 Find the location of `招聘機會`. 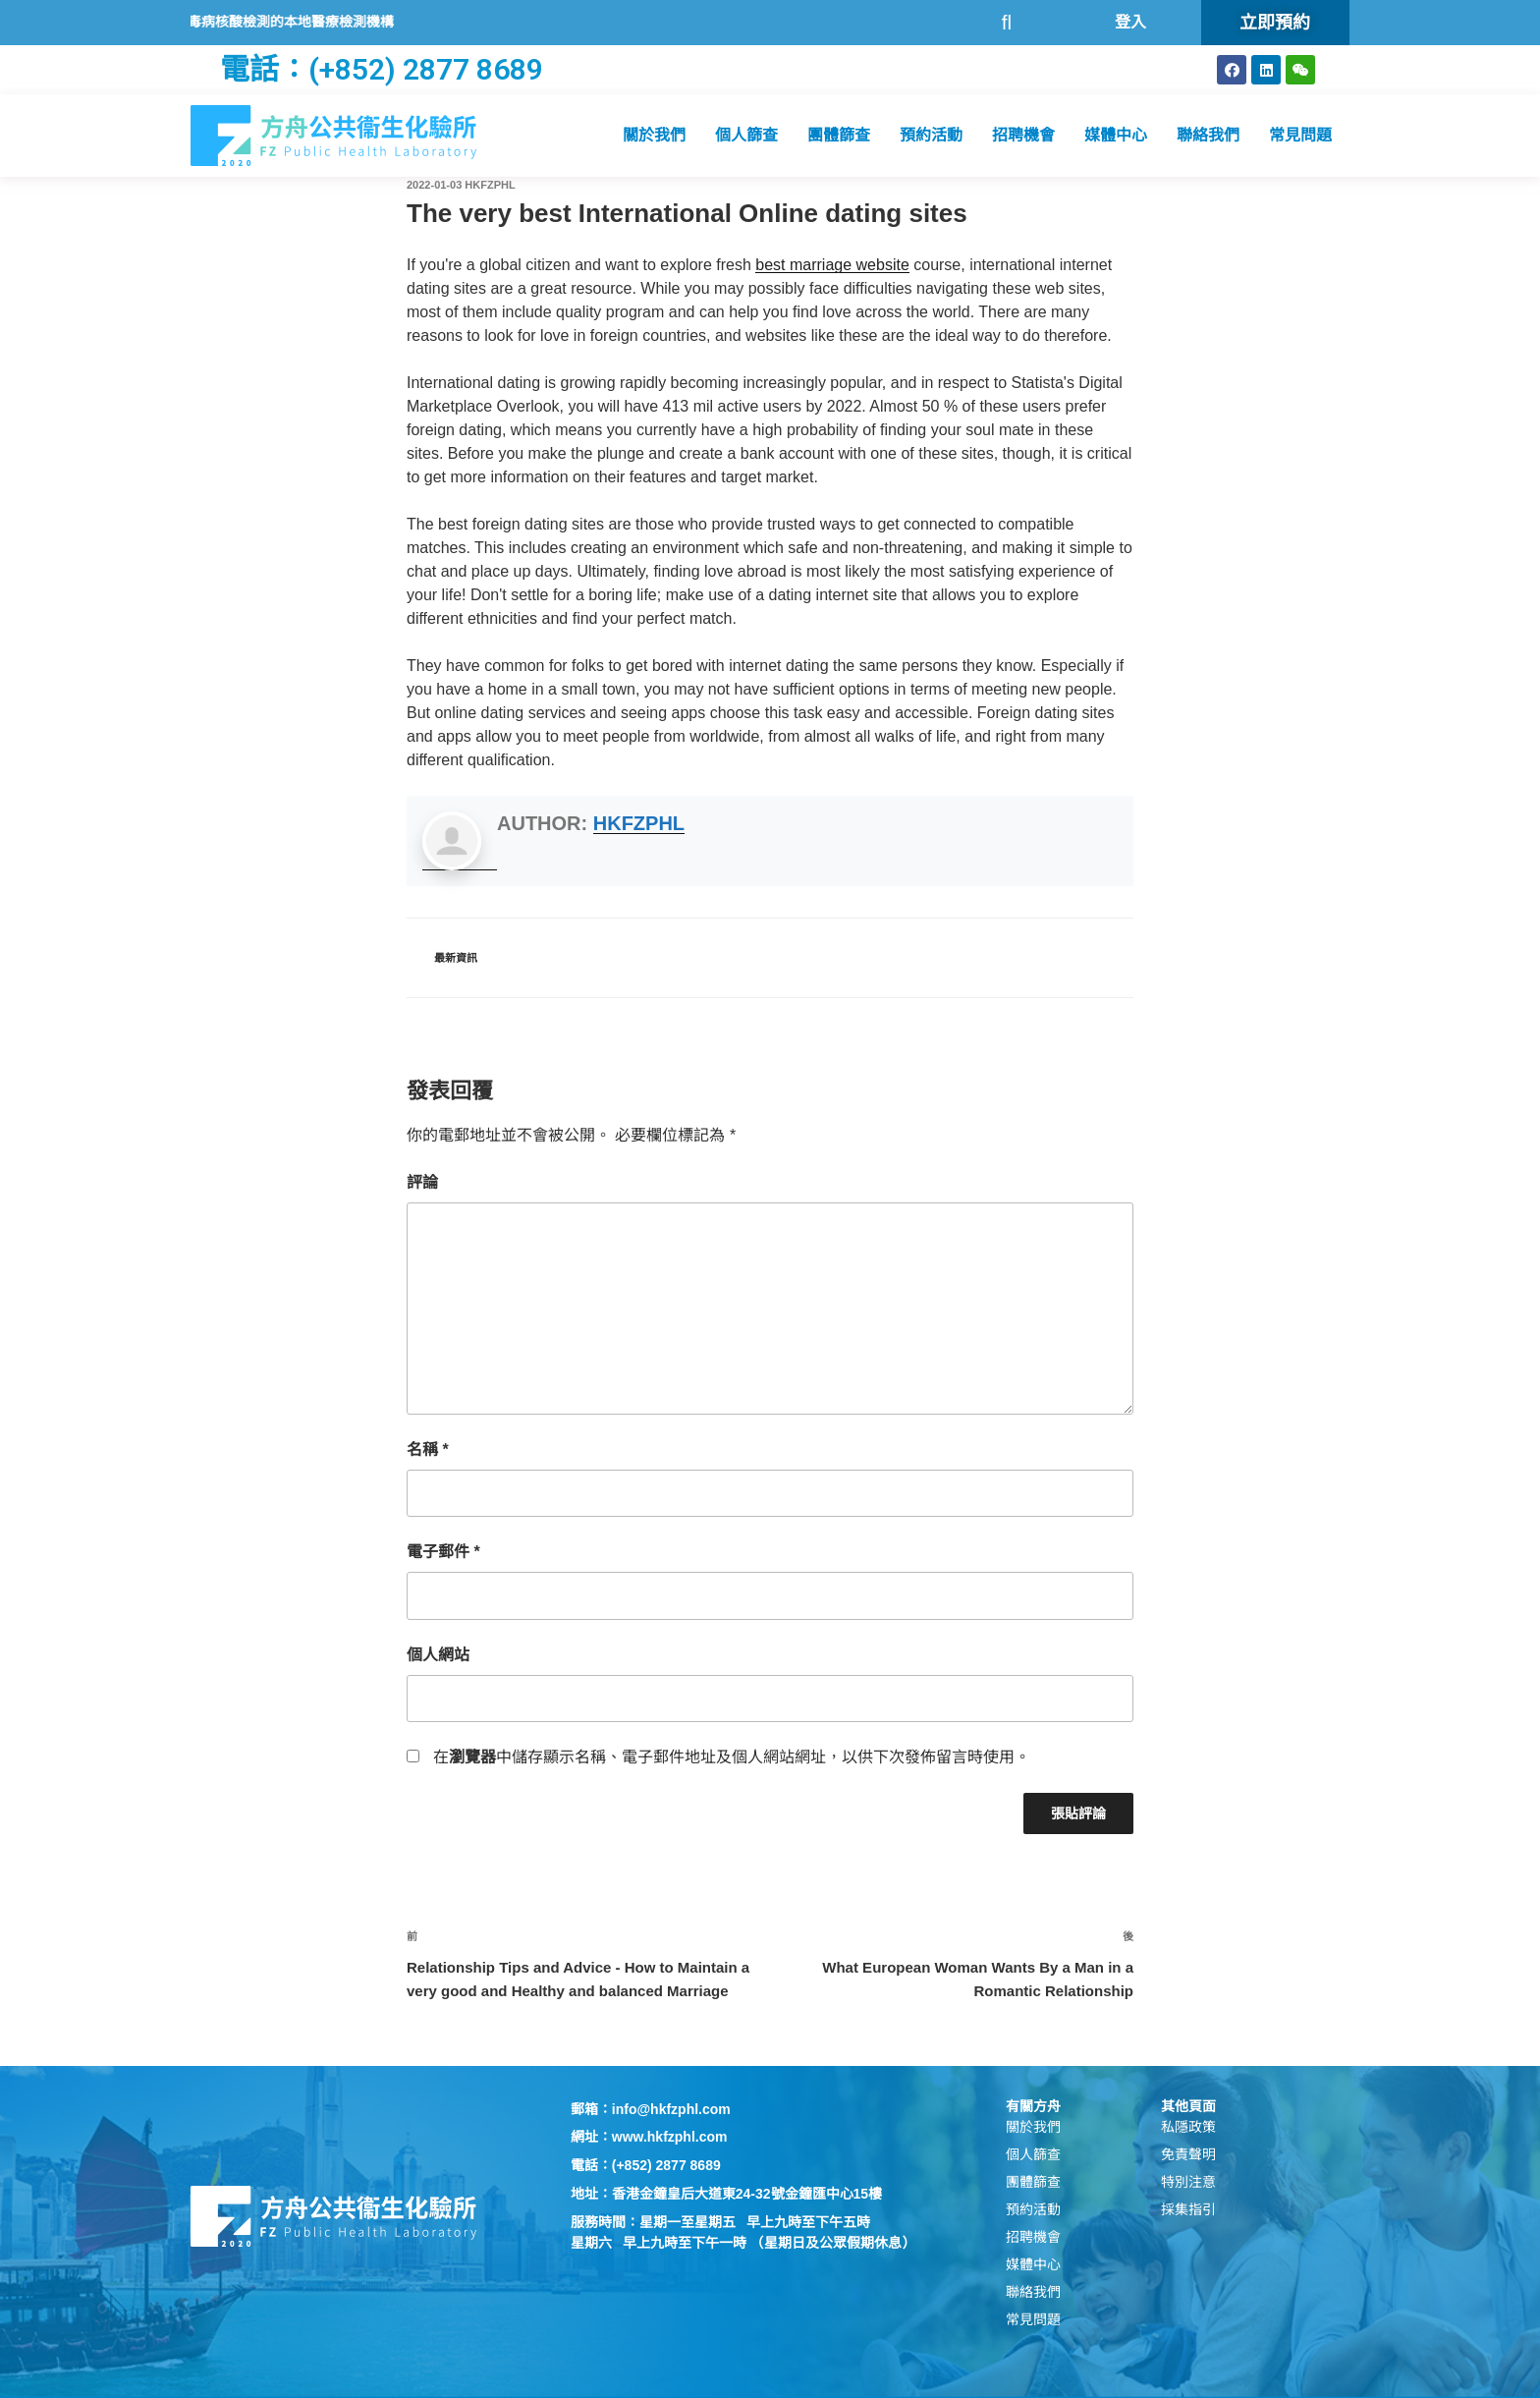

招聘機會 is located at coordinates (1023, 135).